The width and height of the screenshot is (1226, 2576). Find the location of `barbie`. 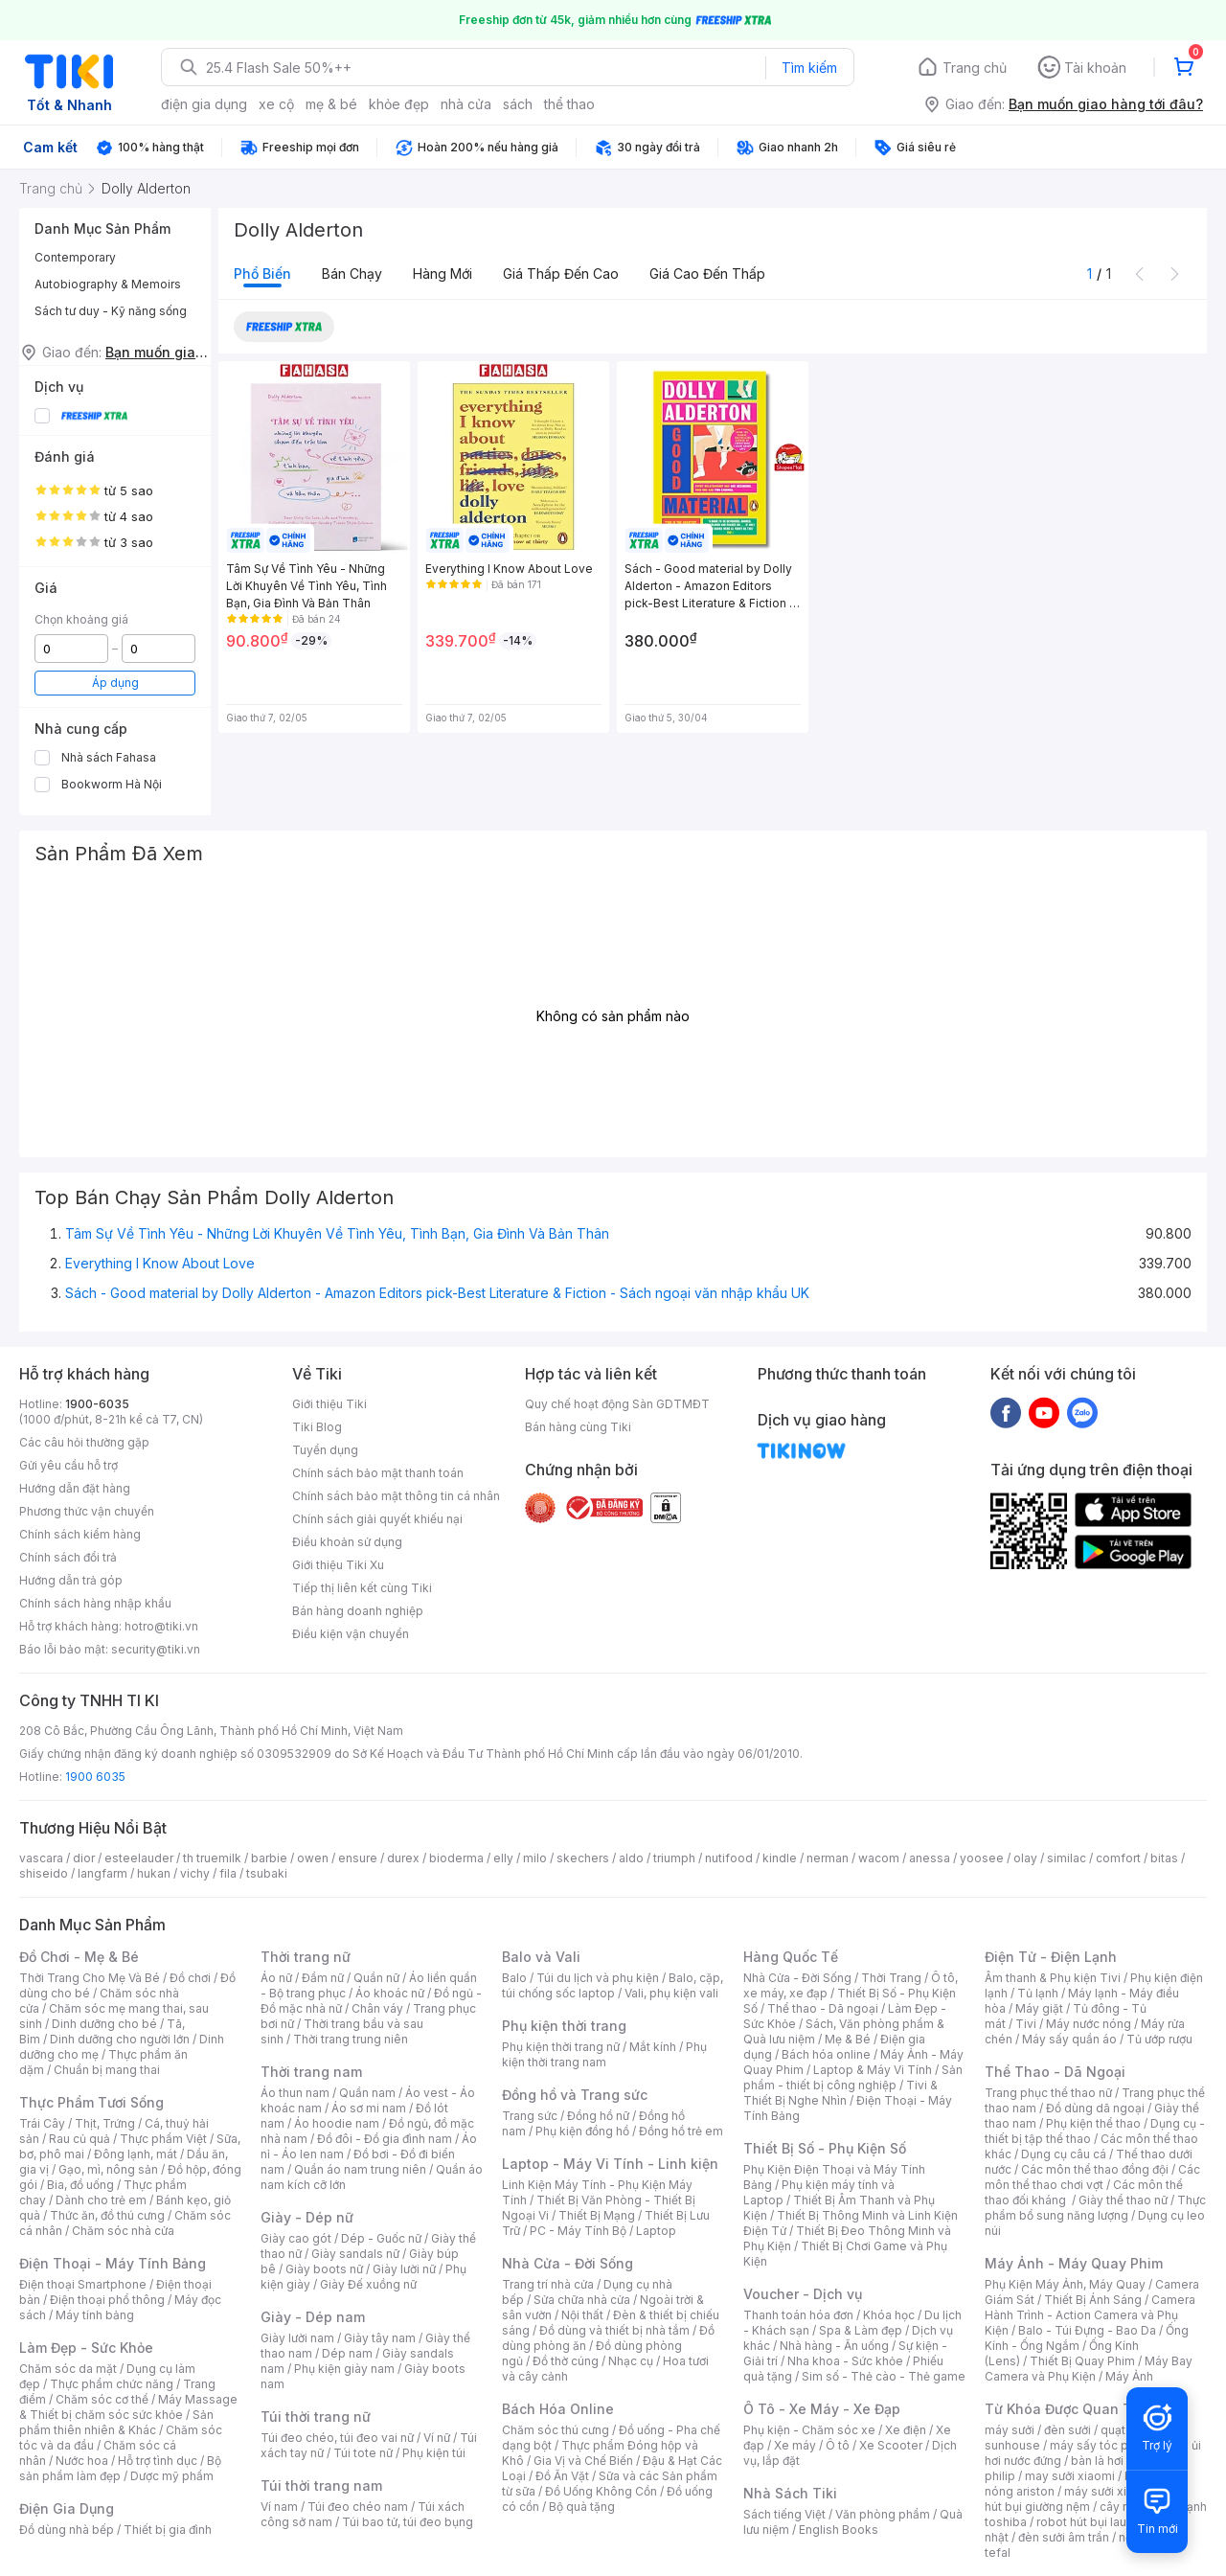

barbie is located at coordinates (269, 1858).